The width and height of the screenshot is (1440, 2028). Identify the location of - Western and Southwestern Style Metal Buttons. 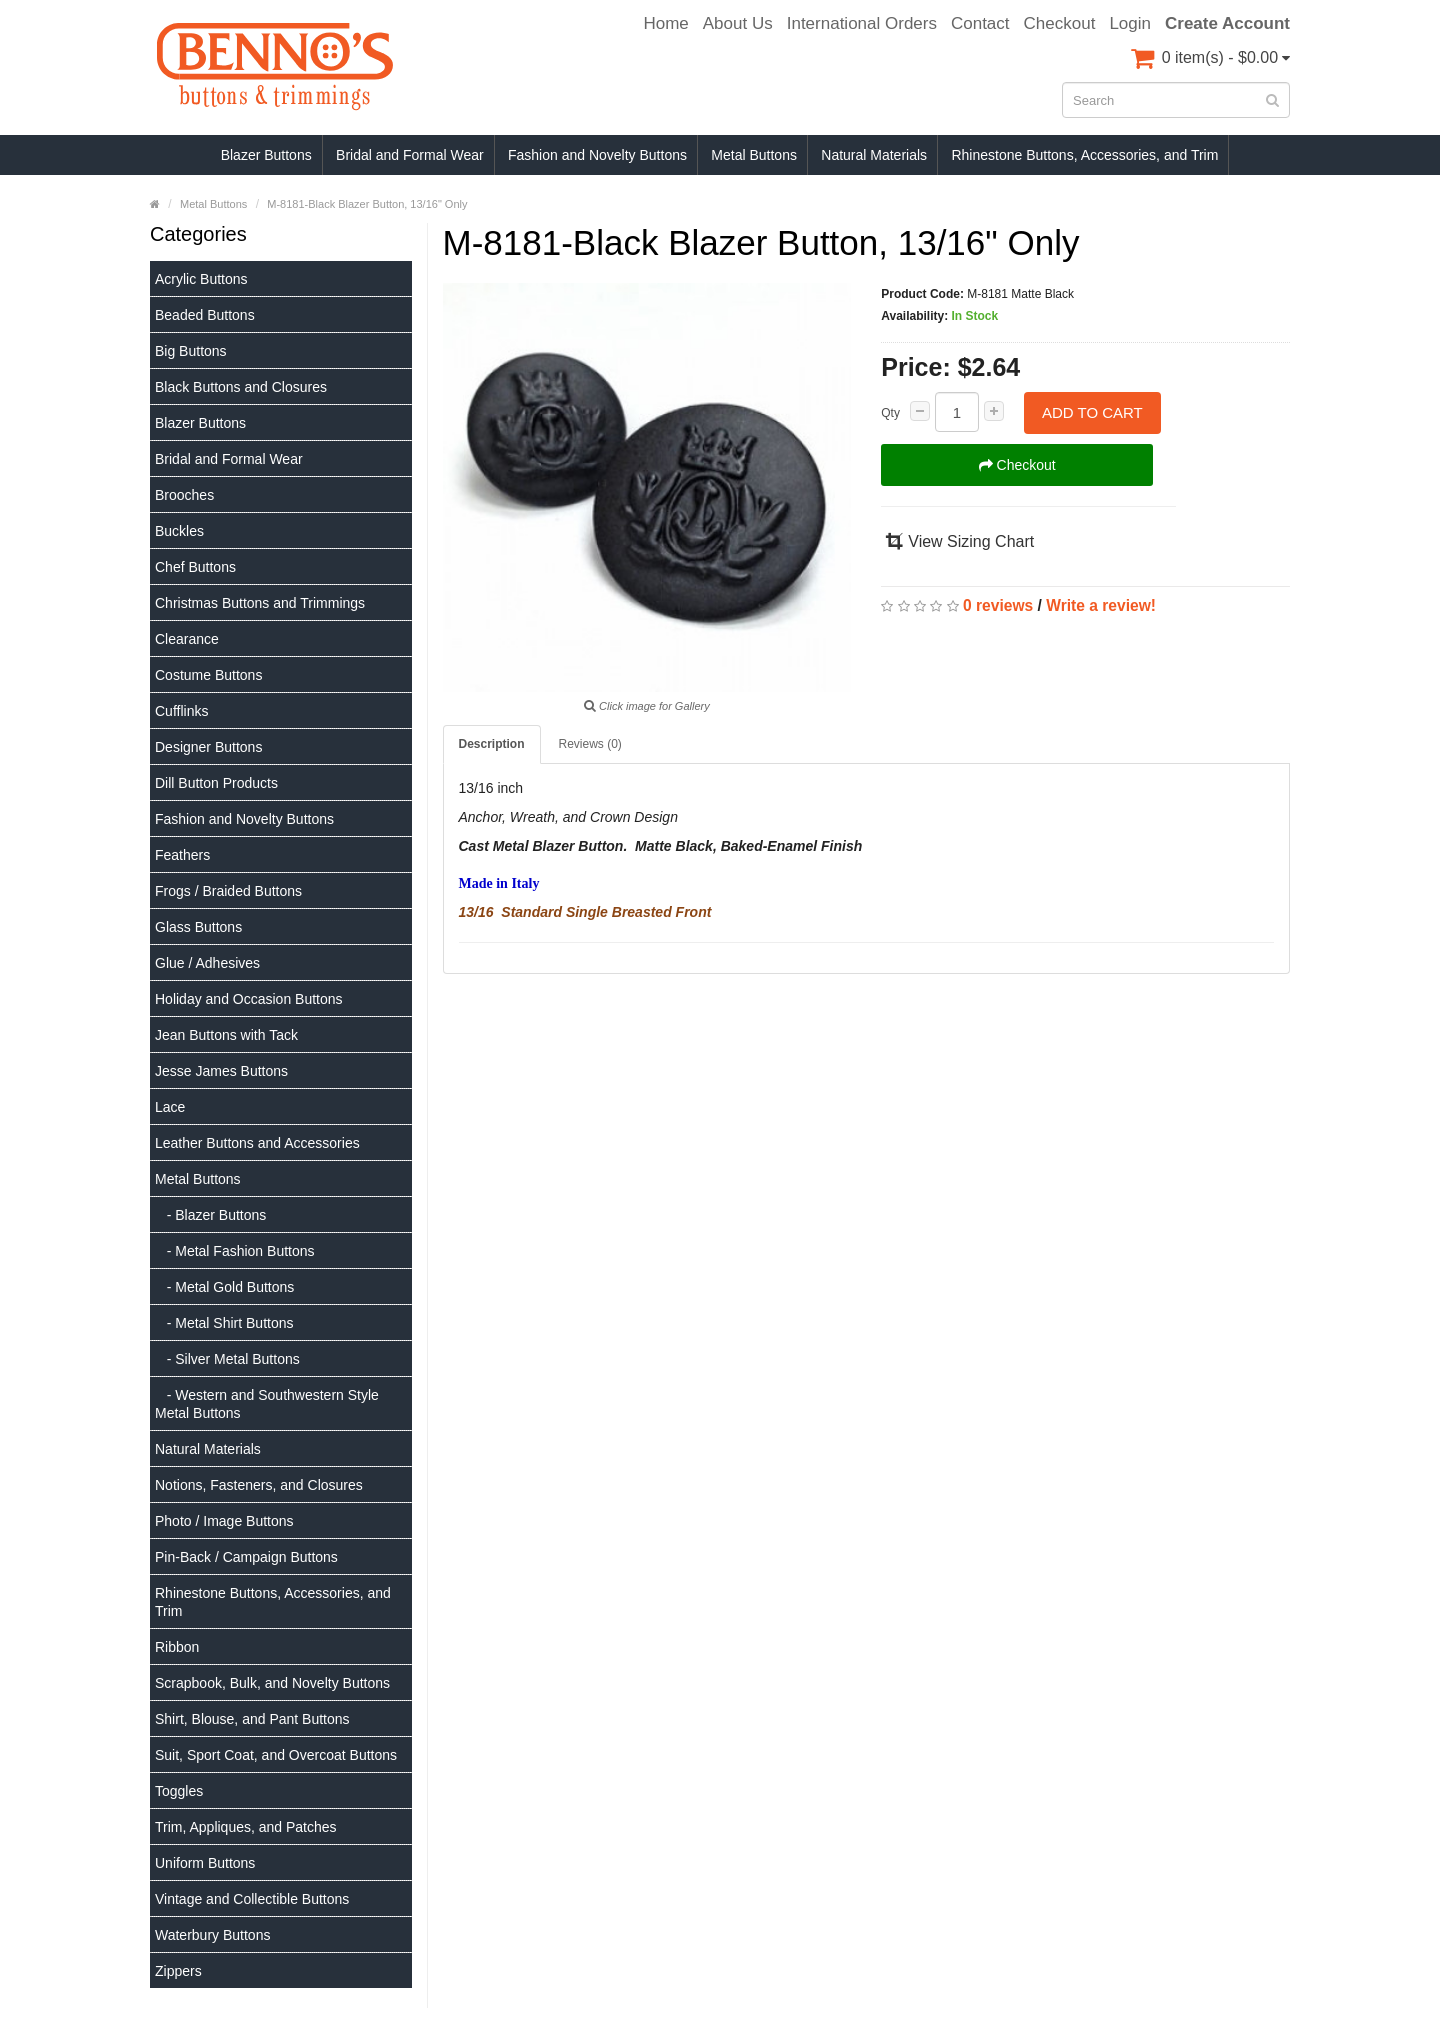
(267, 1404).